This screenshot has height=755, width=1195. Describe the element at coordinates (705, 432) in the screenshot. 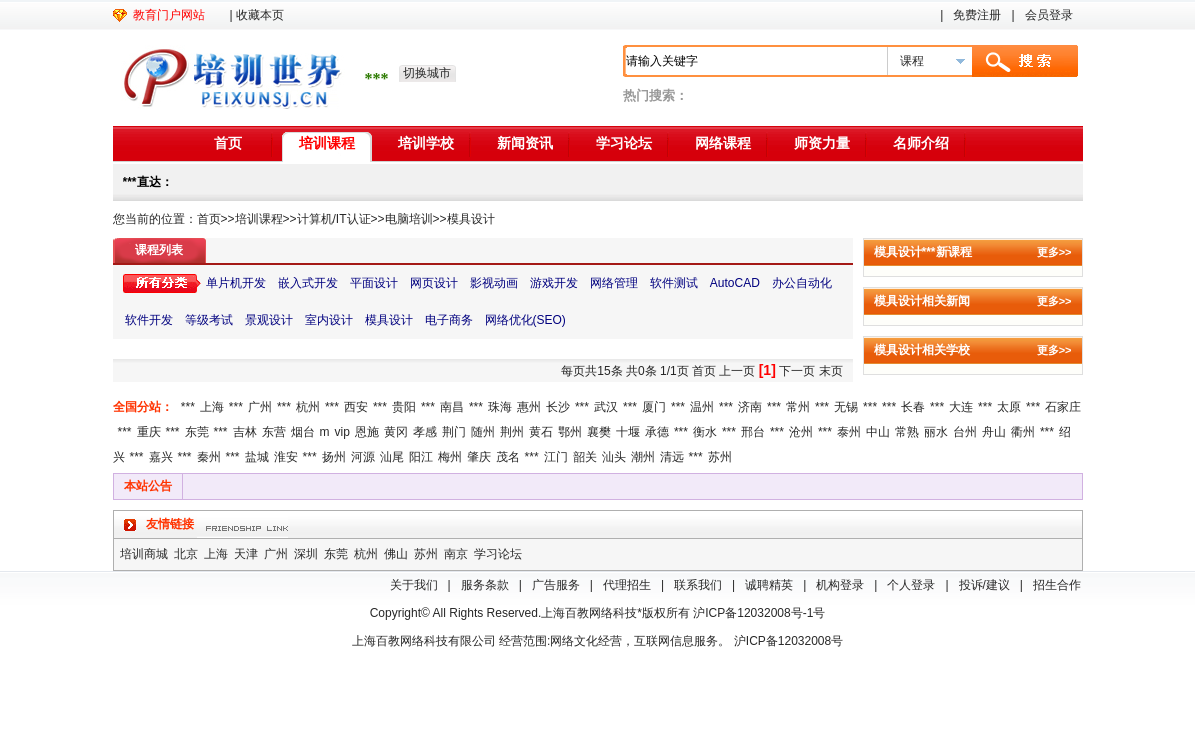

I see `衡水` at that location.